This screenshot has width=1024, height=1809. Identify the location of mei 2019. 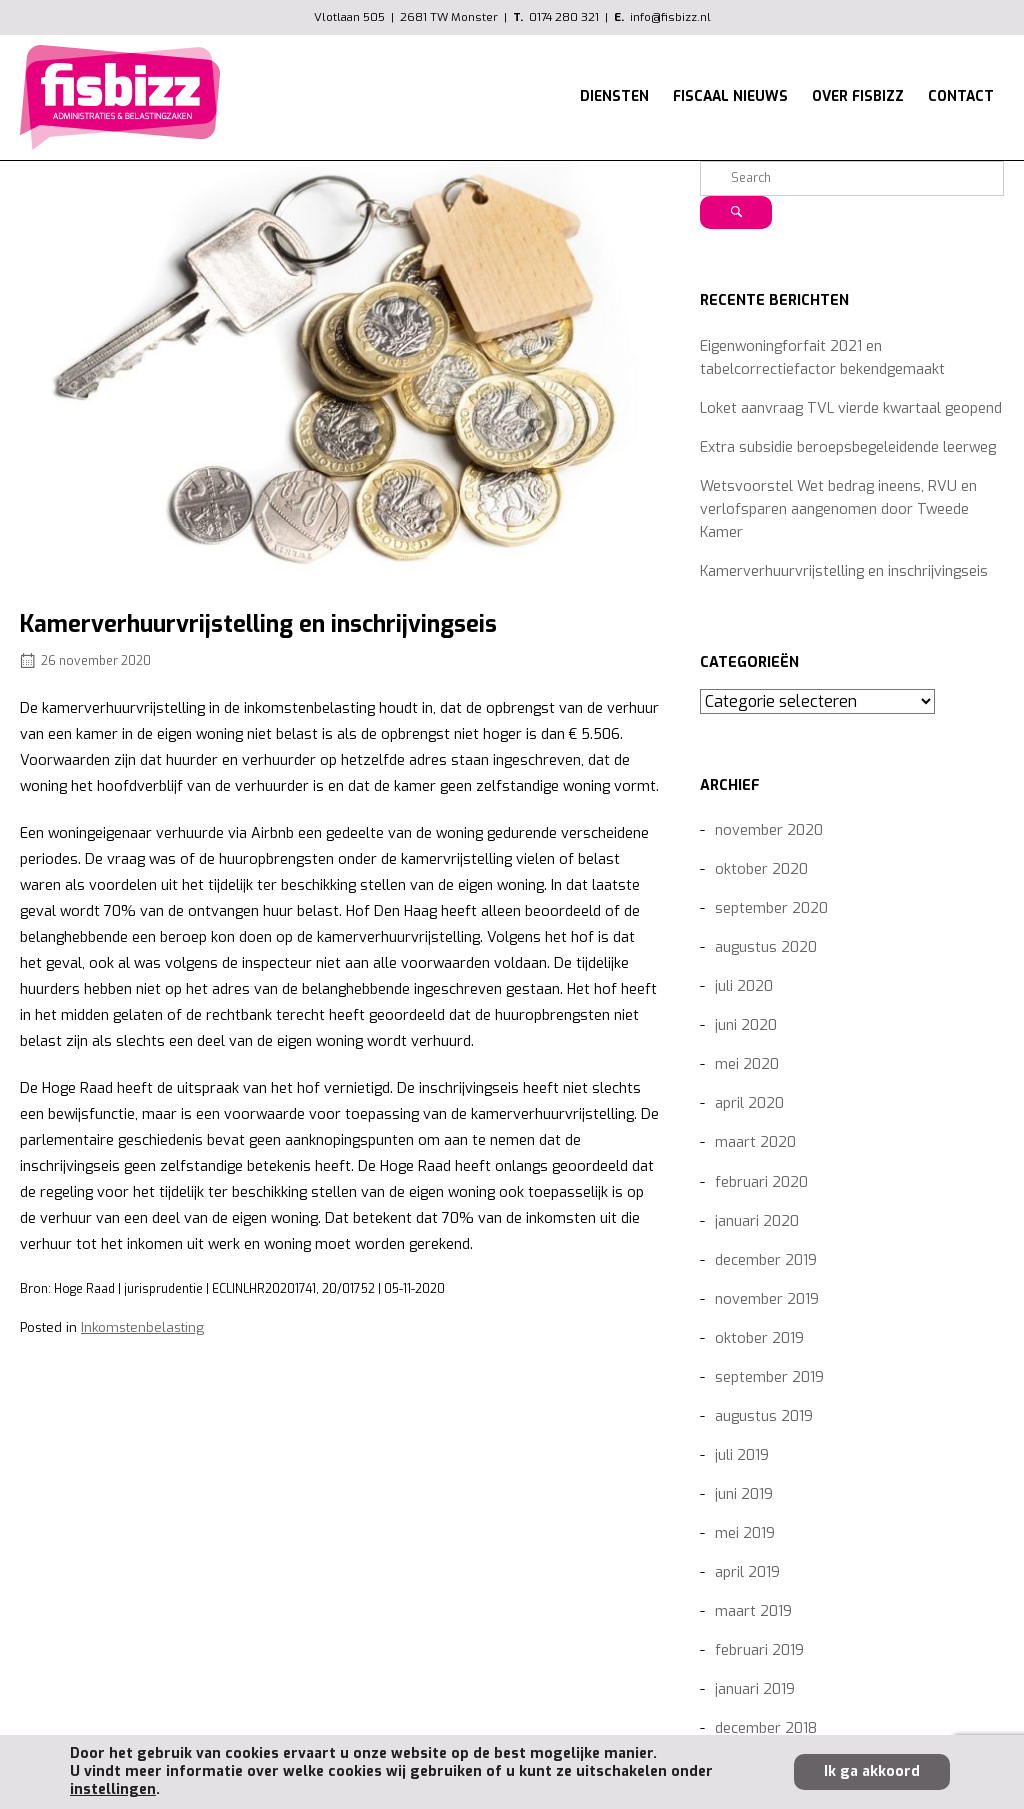
(745, 1533).